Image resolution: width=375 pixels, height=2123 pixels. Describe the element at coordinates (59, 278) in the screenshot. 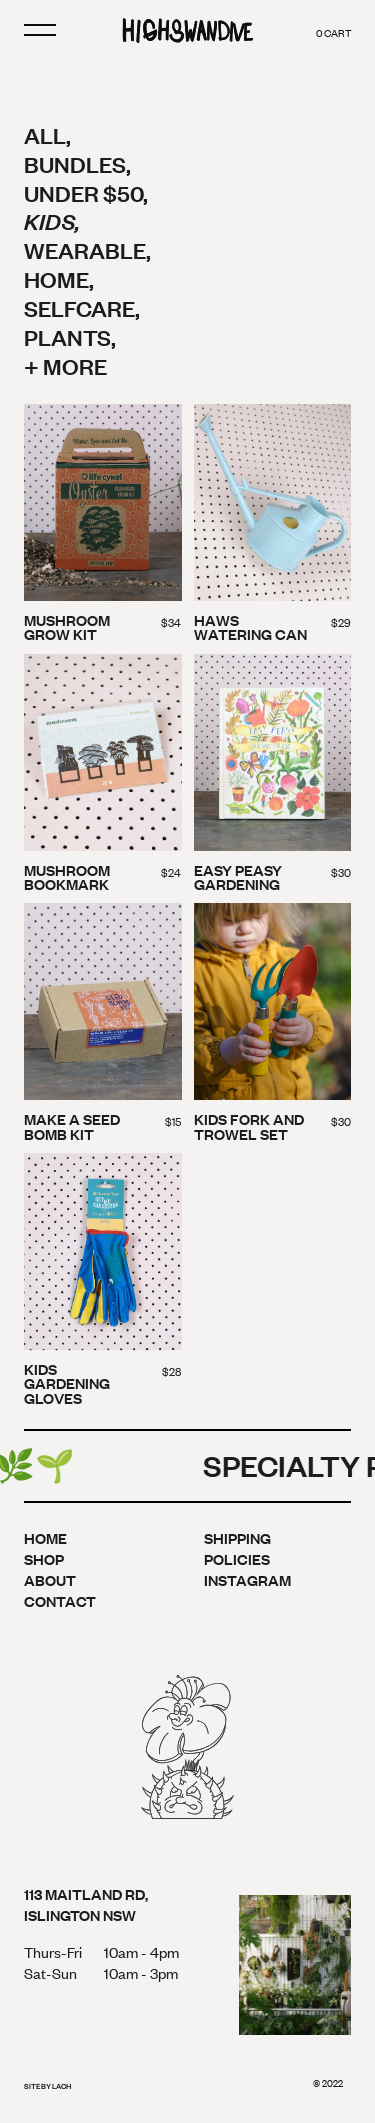

I see `Home,` at that location.